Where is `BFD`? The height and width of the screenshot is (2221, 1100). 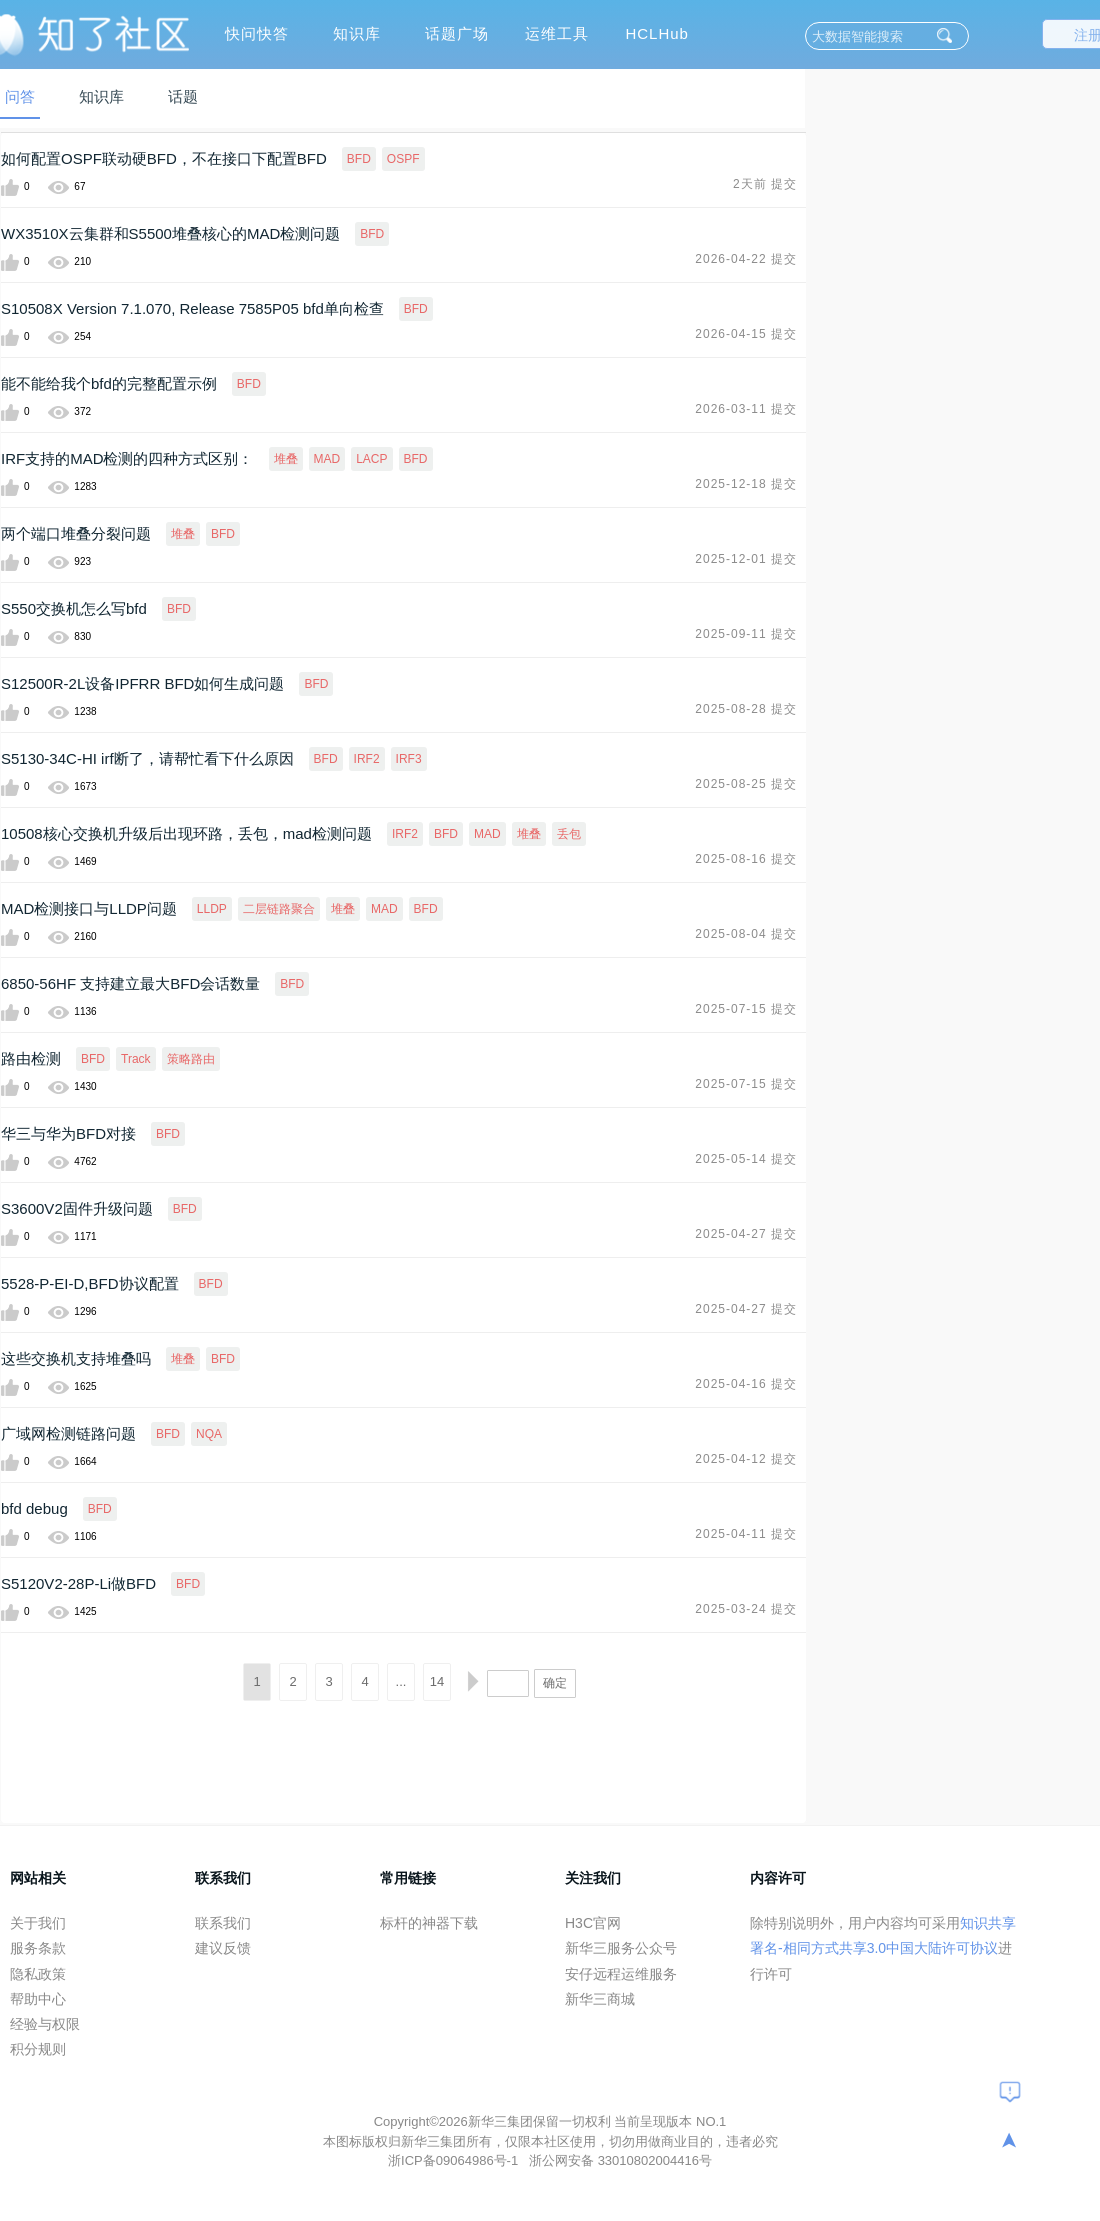 BFD is located at coordinates (359, 159).